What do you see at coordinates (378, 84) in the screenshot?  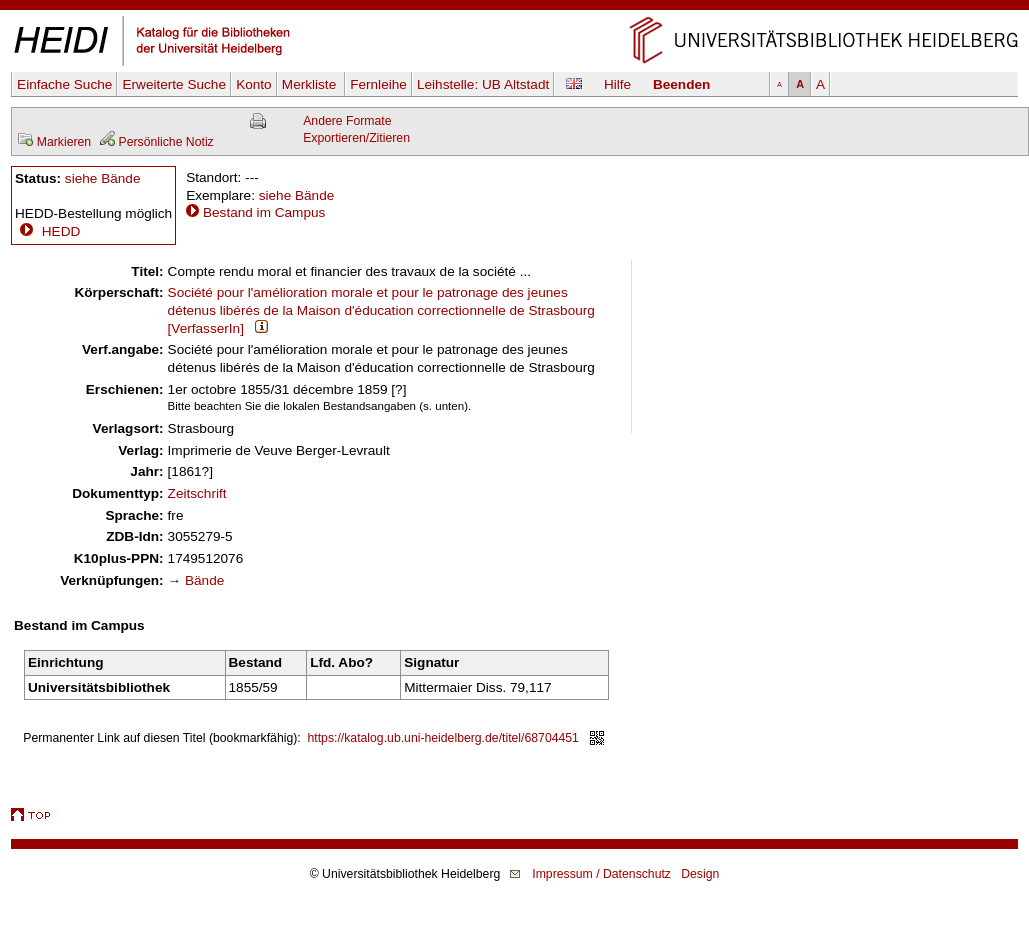 I see `Fernleihe` at bounding box center [378, 84].